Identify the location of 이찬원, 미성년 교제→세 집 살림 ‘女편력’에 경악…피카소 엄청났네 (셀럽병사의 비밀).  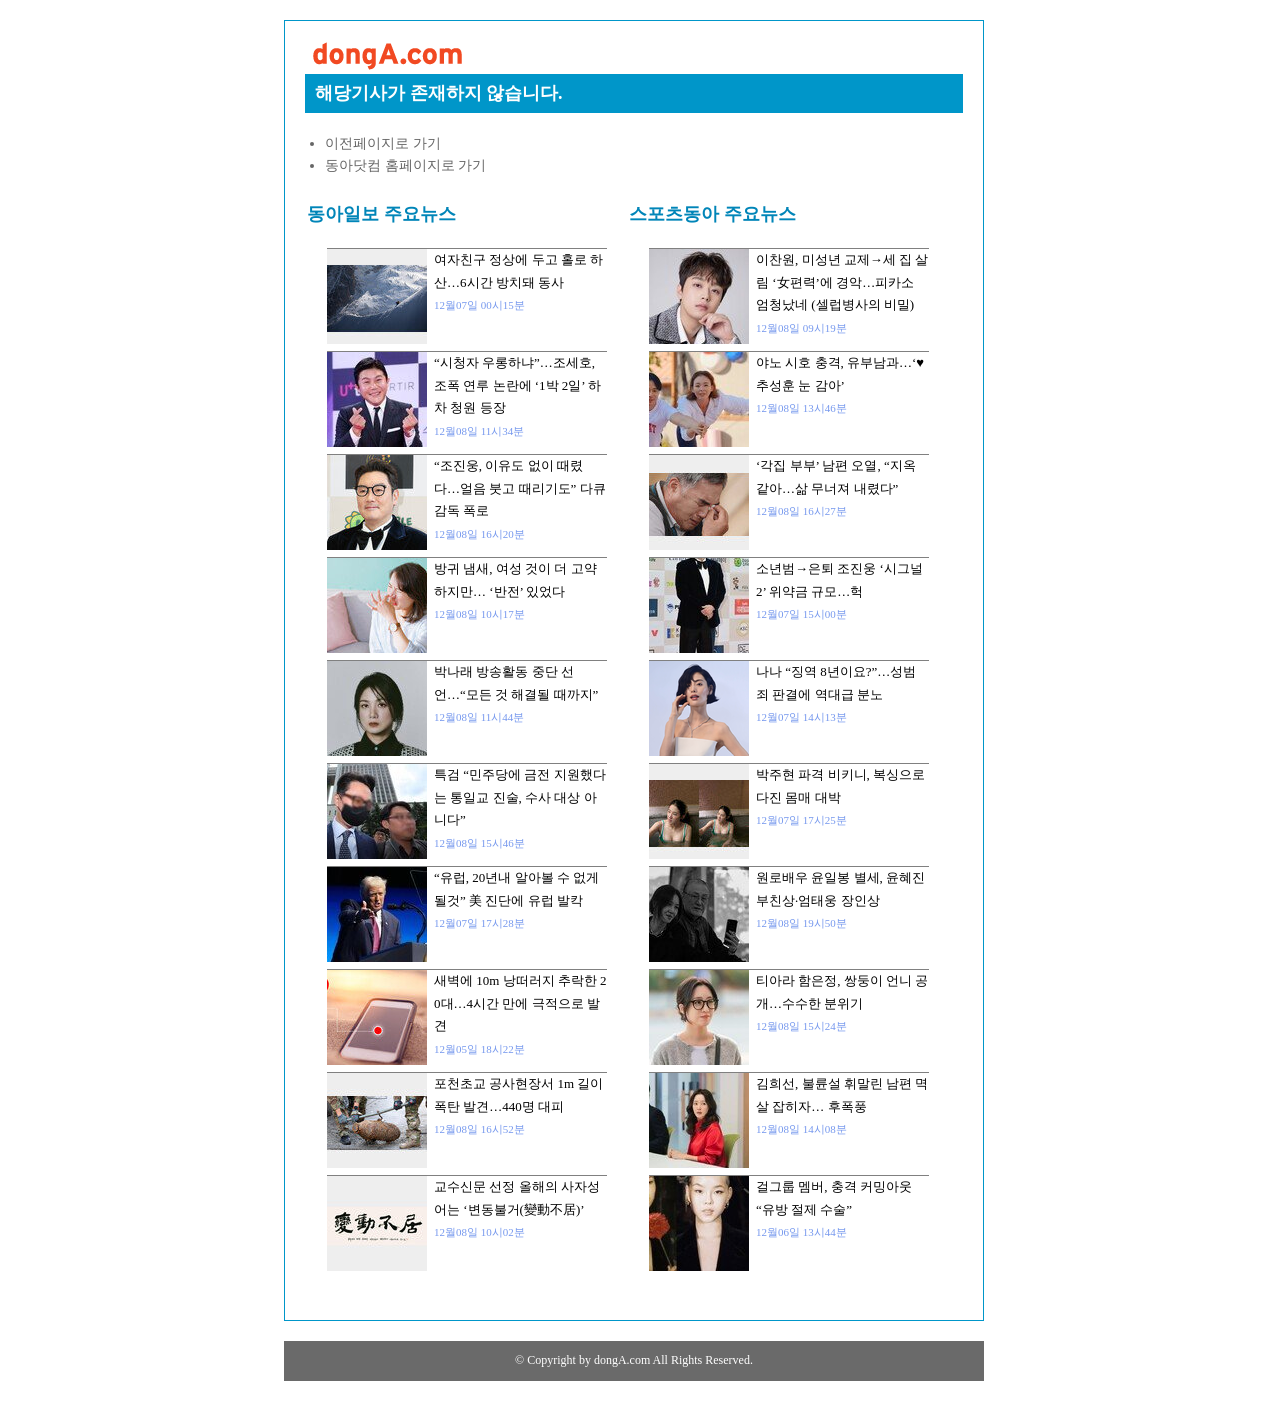
(842, 282).